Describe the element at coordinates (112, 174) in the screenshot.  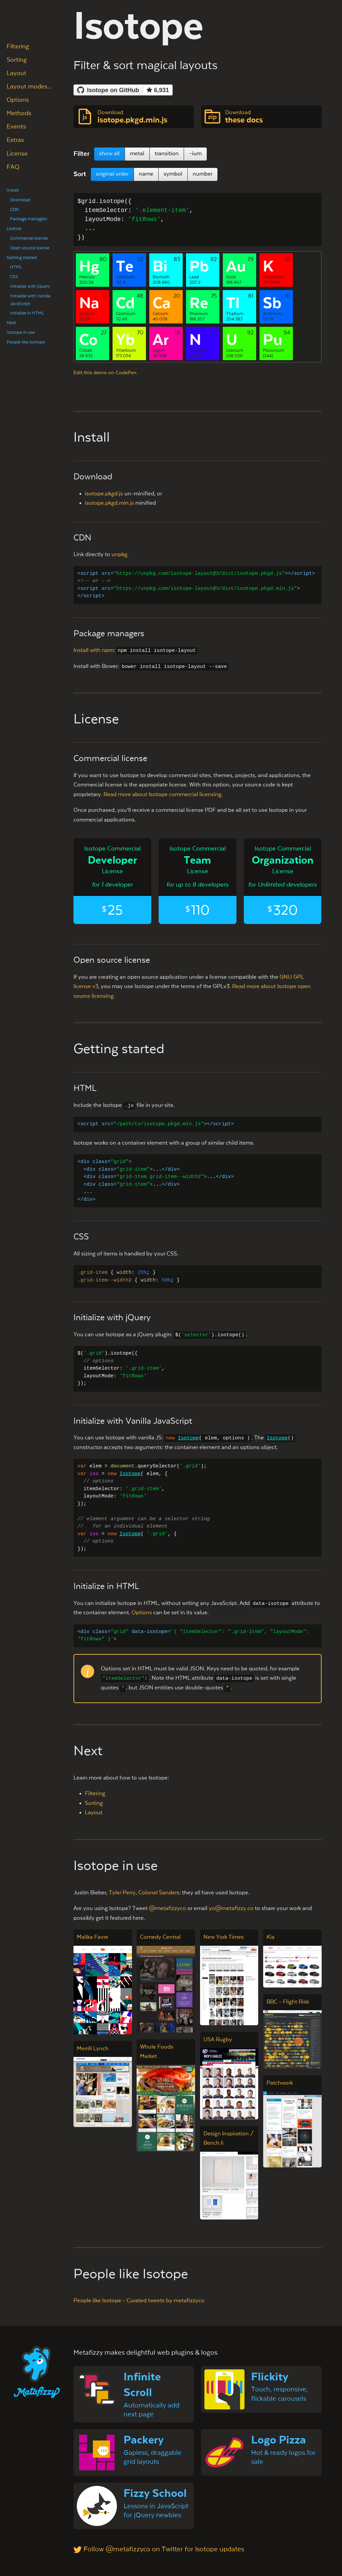
I see `original order` at that location.